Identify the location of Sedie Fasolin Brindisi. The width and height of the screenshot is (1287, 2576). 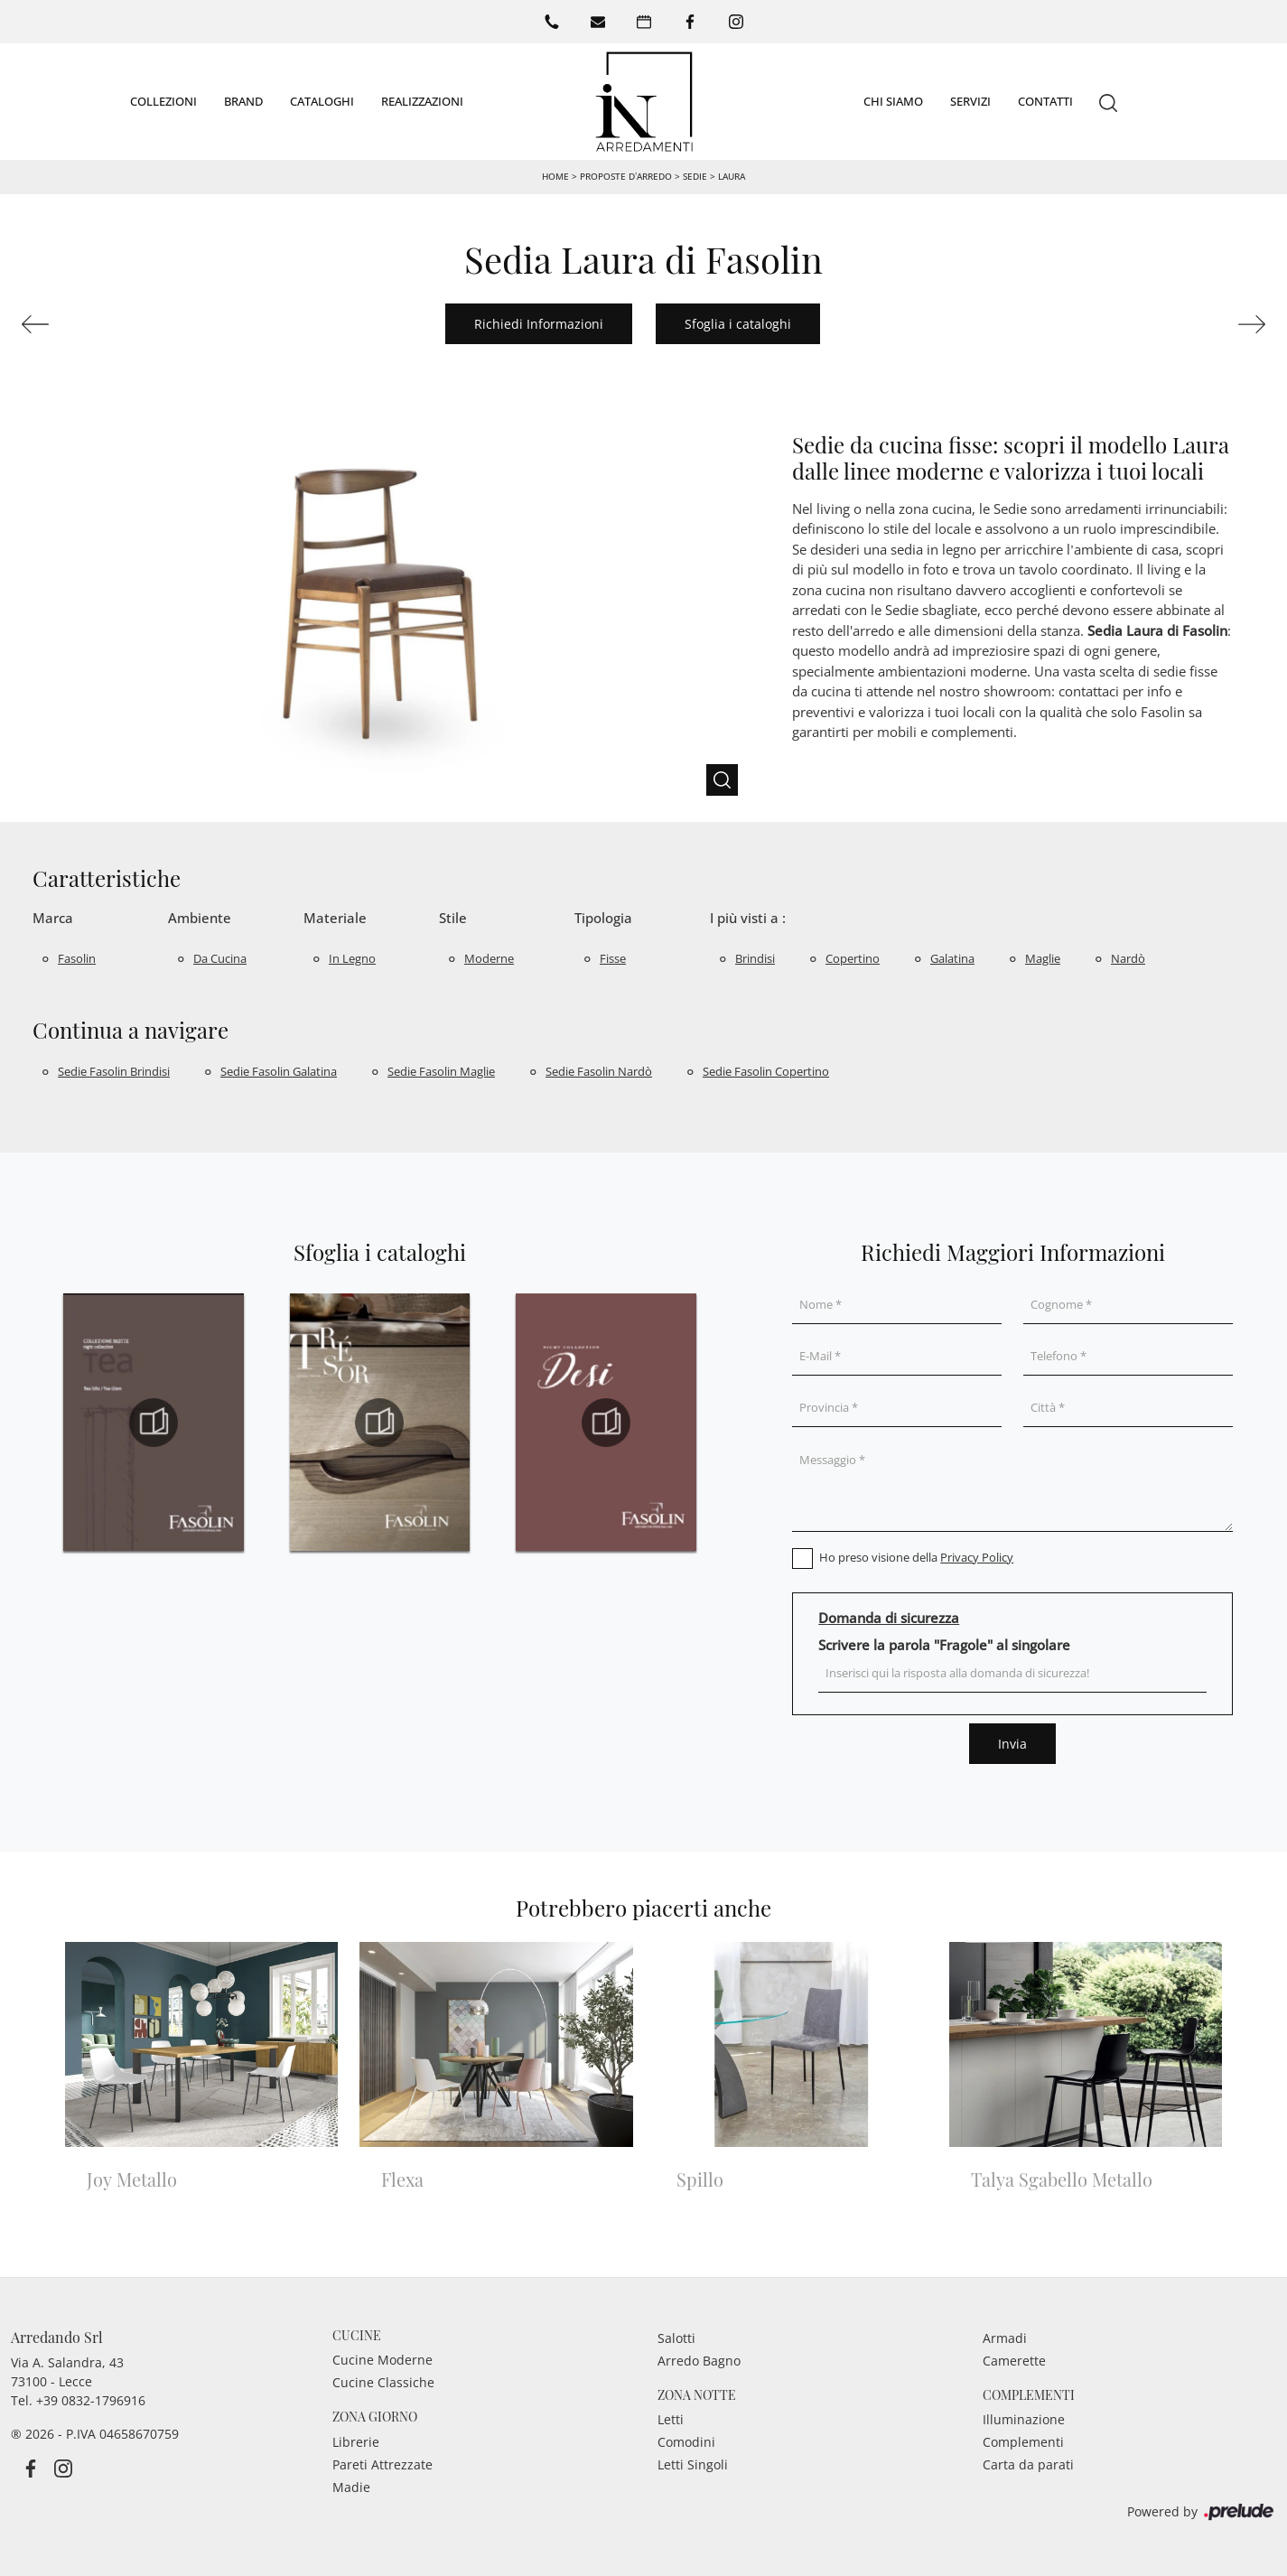
(114, 1070).